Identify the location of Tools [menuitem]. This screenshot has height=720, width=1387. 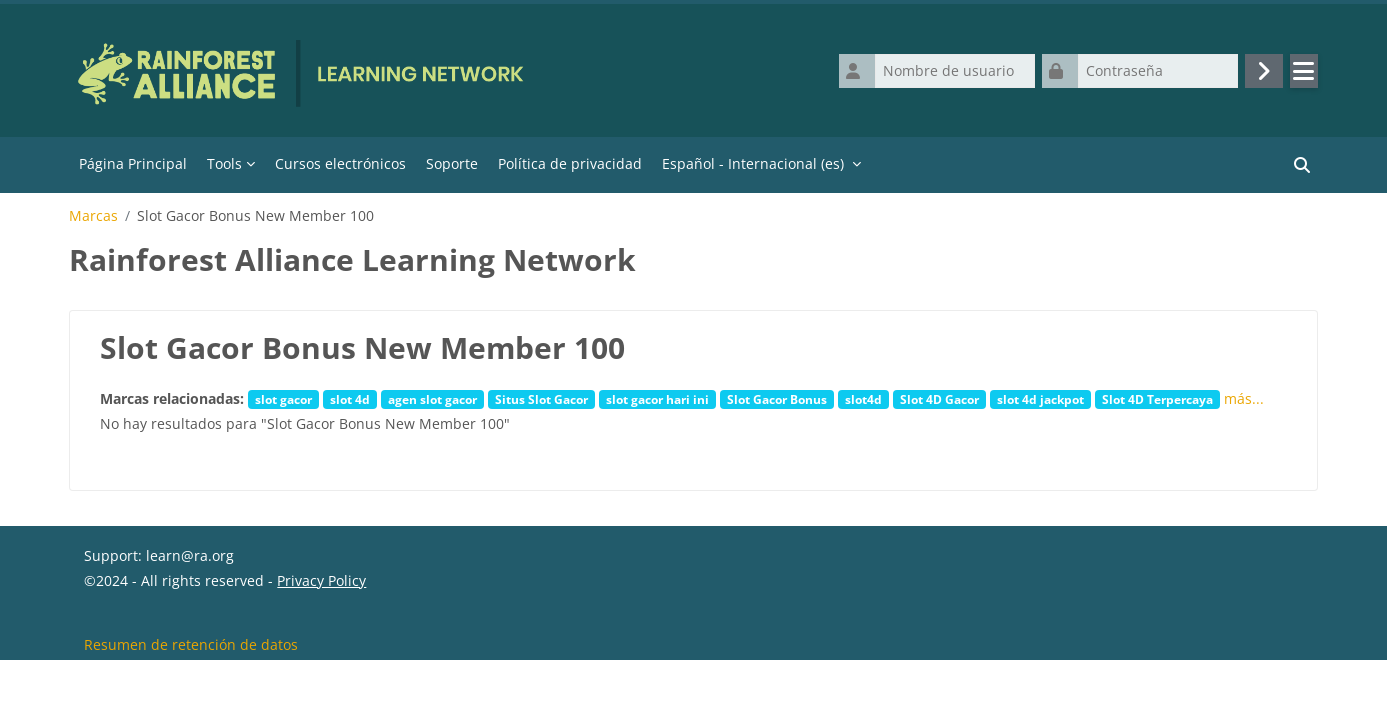
(224, 164).